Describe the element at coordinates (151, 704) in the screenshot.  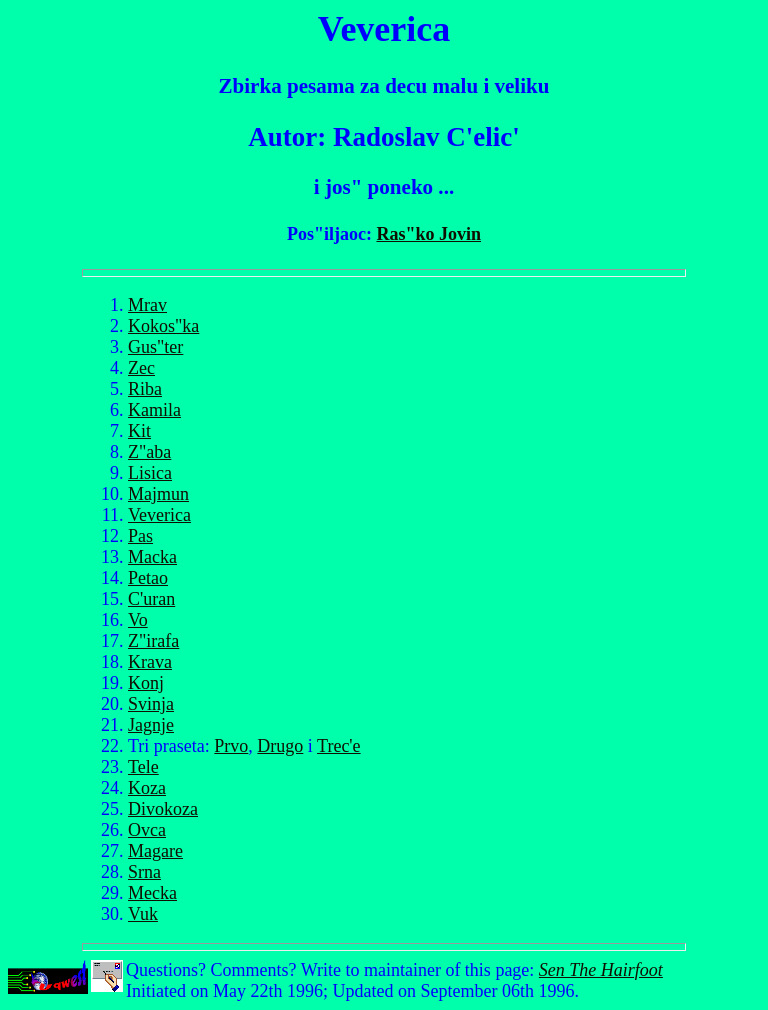
I see `Svinja` at that location.